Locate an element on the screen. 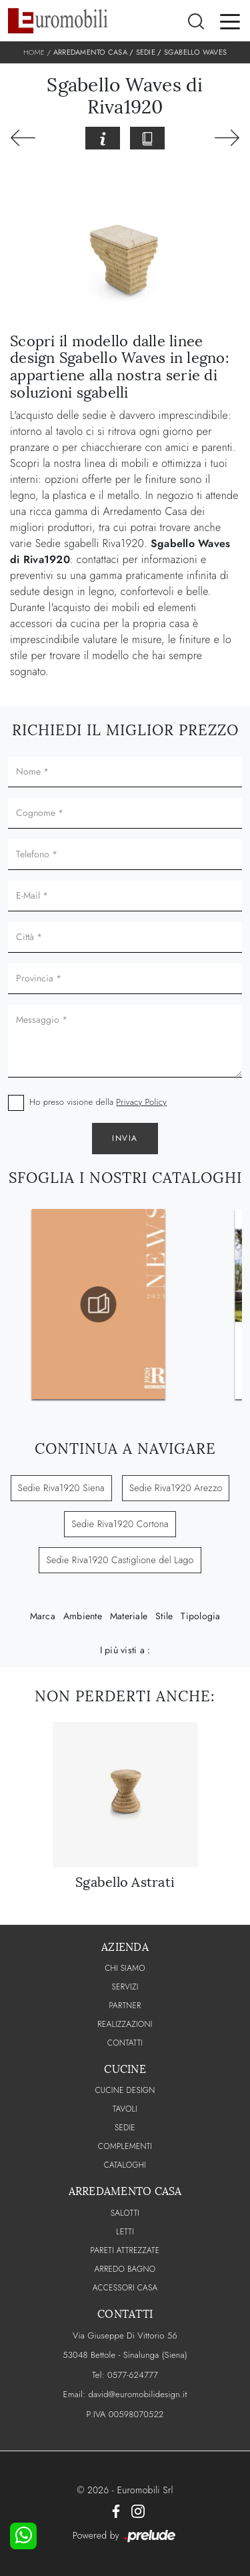 The height and width of the screenshot is (2576, 250). Letti is located at coordinates (125, 2232).